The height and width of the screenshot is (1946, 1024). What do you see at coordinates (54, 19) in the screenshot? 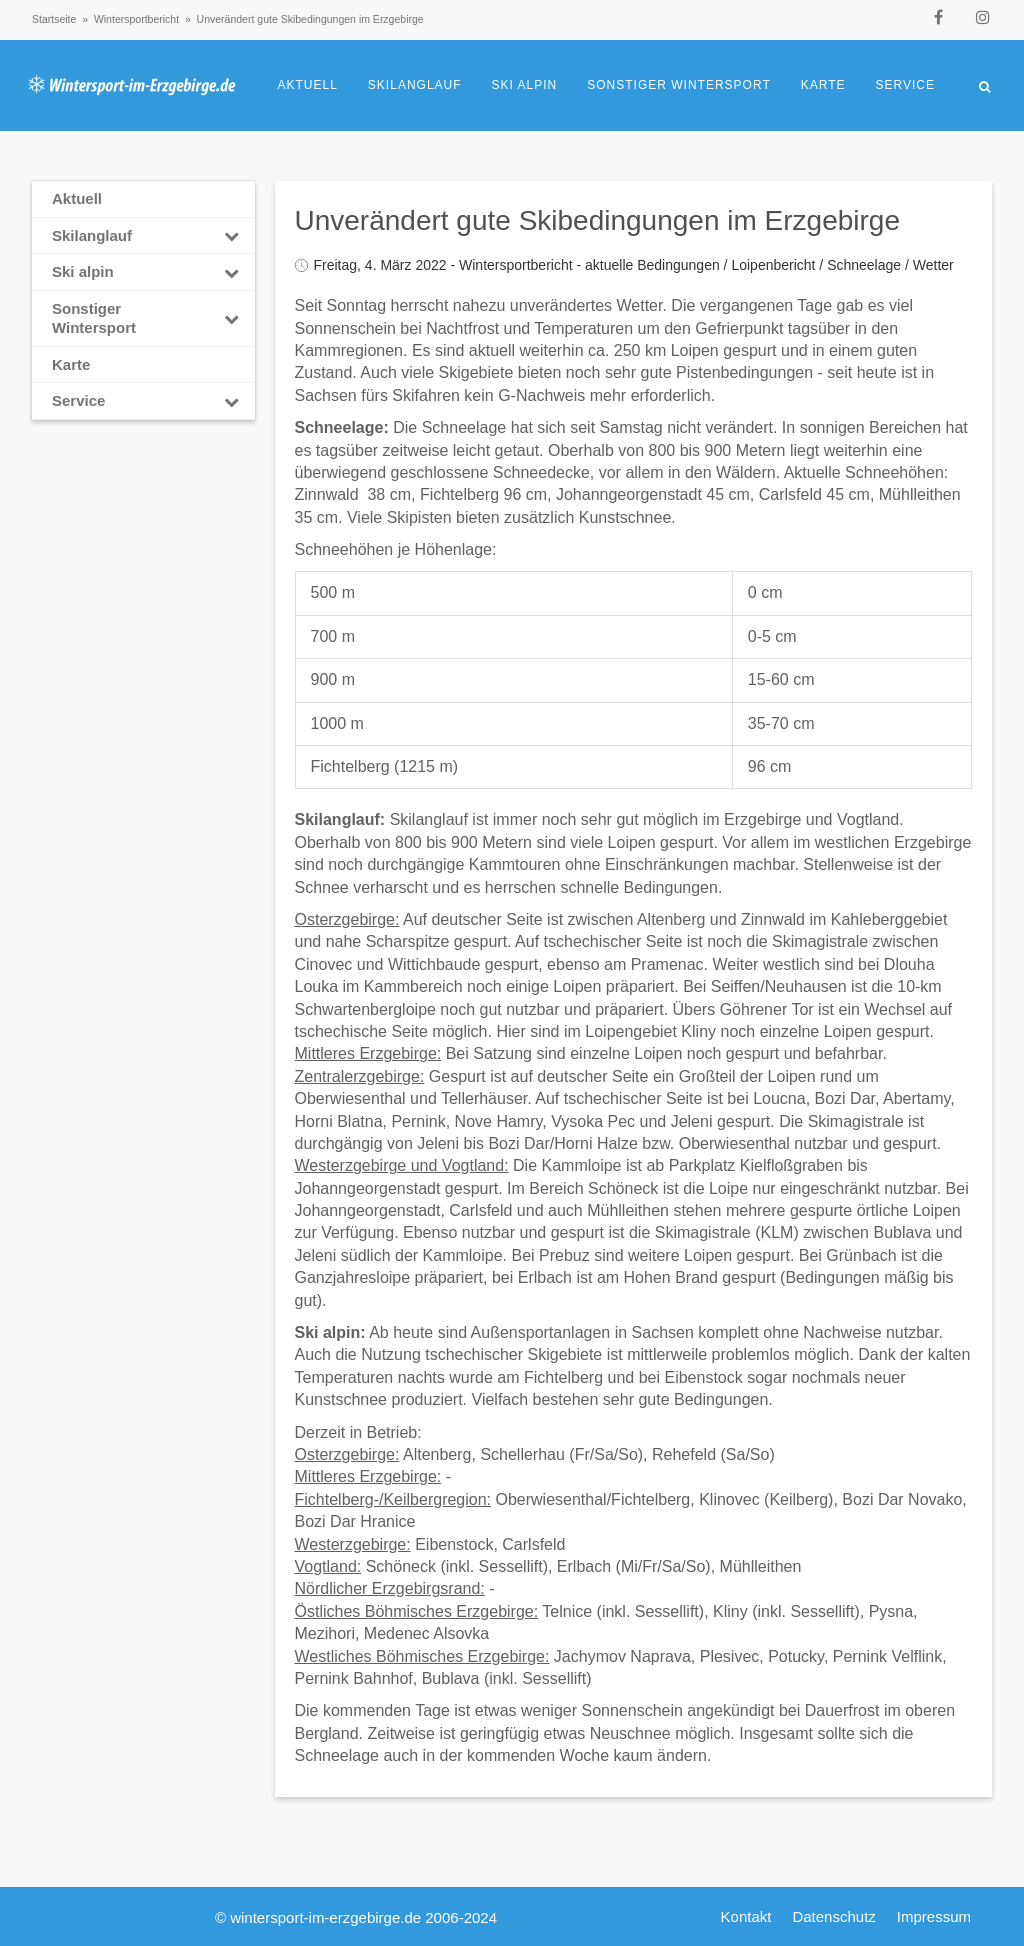
I see `Startseite` at bounding box center [54, 19].